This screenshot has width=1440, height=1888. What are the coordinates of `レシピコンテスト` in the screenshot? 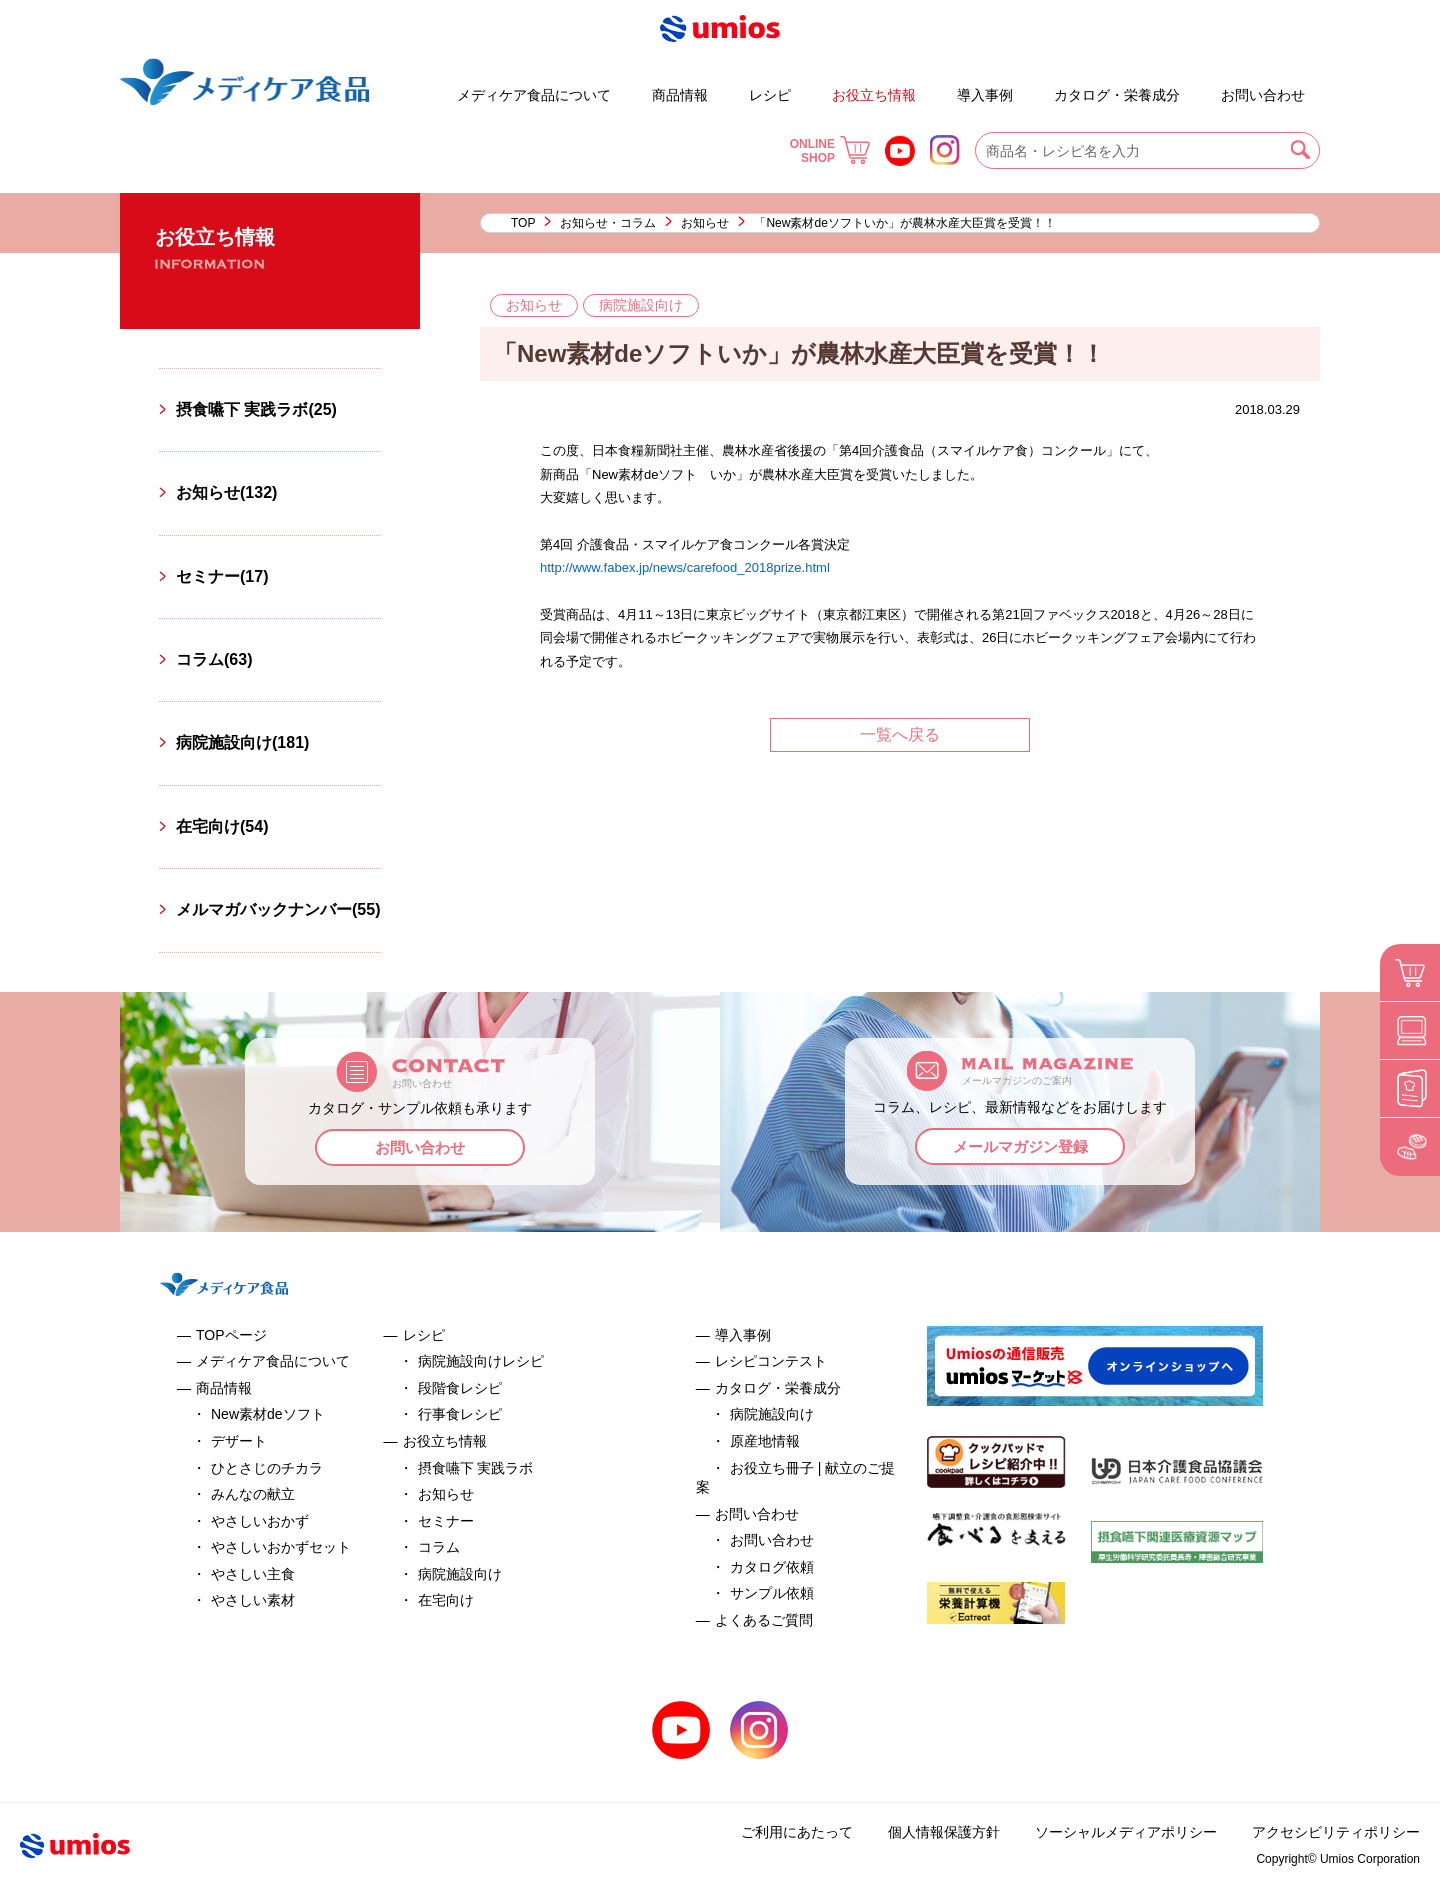 It's located at (771, 1361).